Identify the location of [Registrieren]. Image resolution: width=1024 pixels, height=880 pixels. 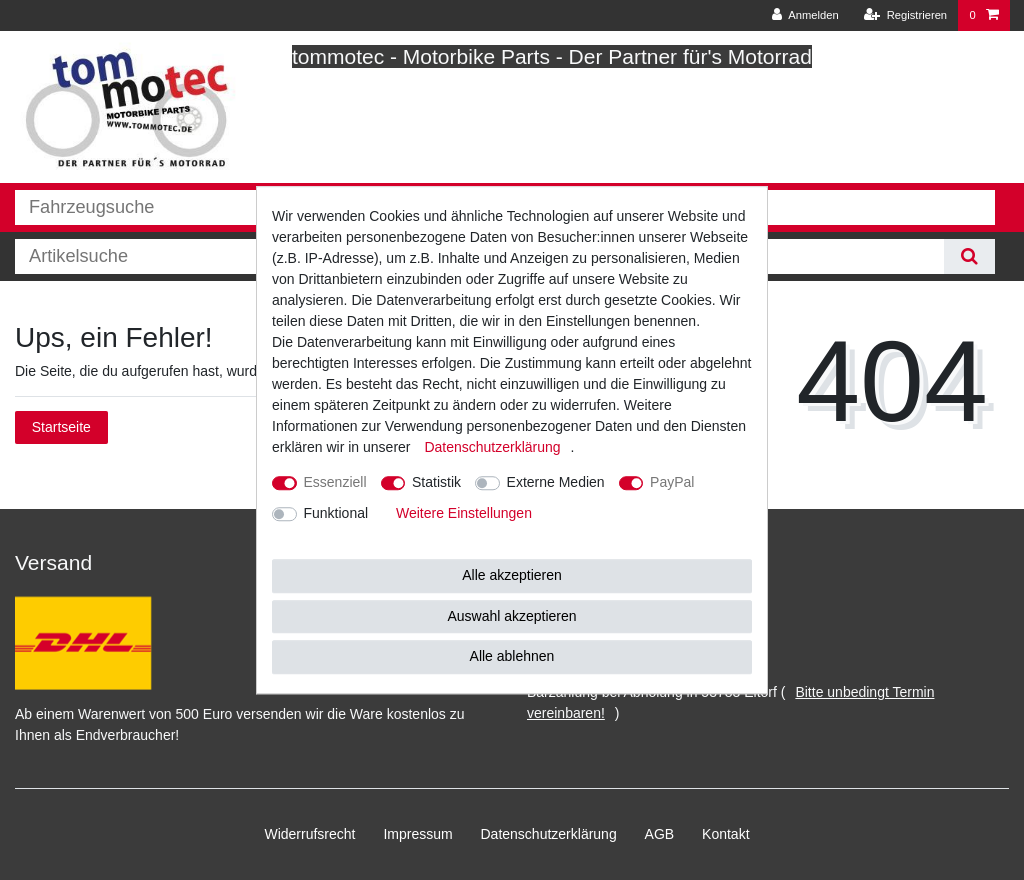
(905, 15).